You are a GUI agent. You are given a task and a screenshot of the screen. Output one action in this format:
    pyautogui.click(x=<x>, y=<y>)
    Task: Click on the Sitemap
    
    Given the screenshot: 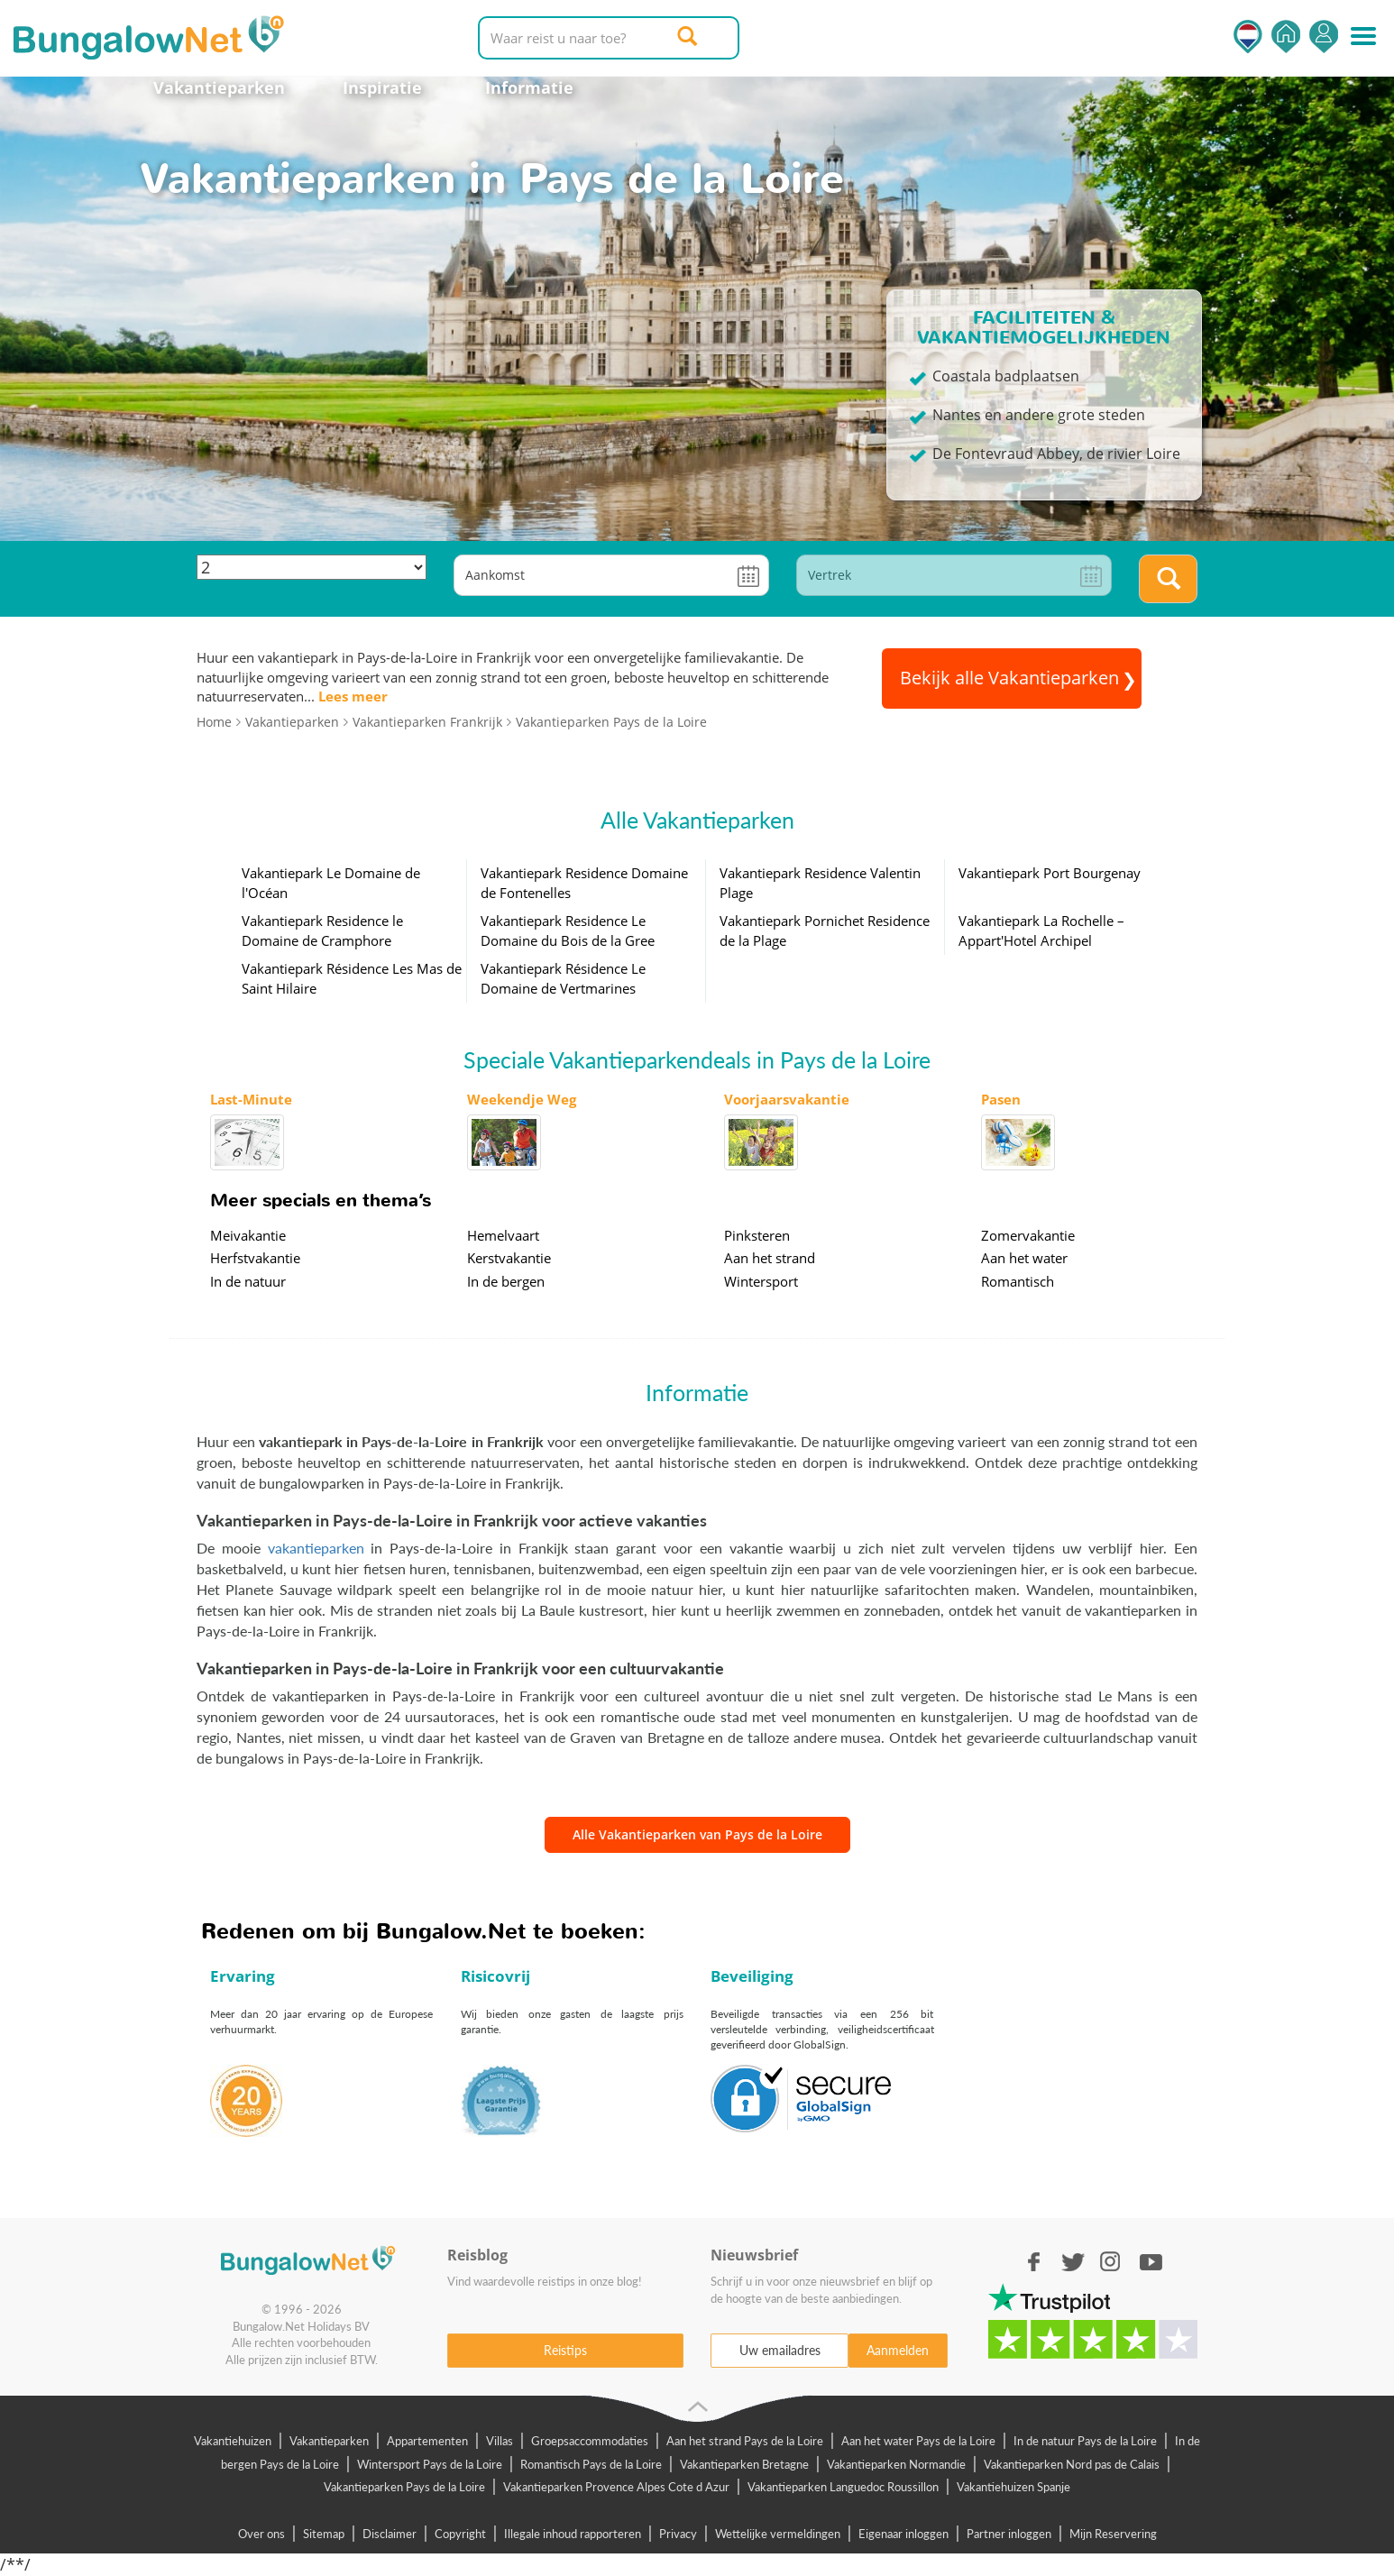 What is the action you would take?
    pyautogui.click(x=323, y=2533)
    